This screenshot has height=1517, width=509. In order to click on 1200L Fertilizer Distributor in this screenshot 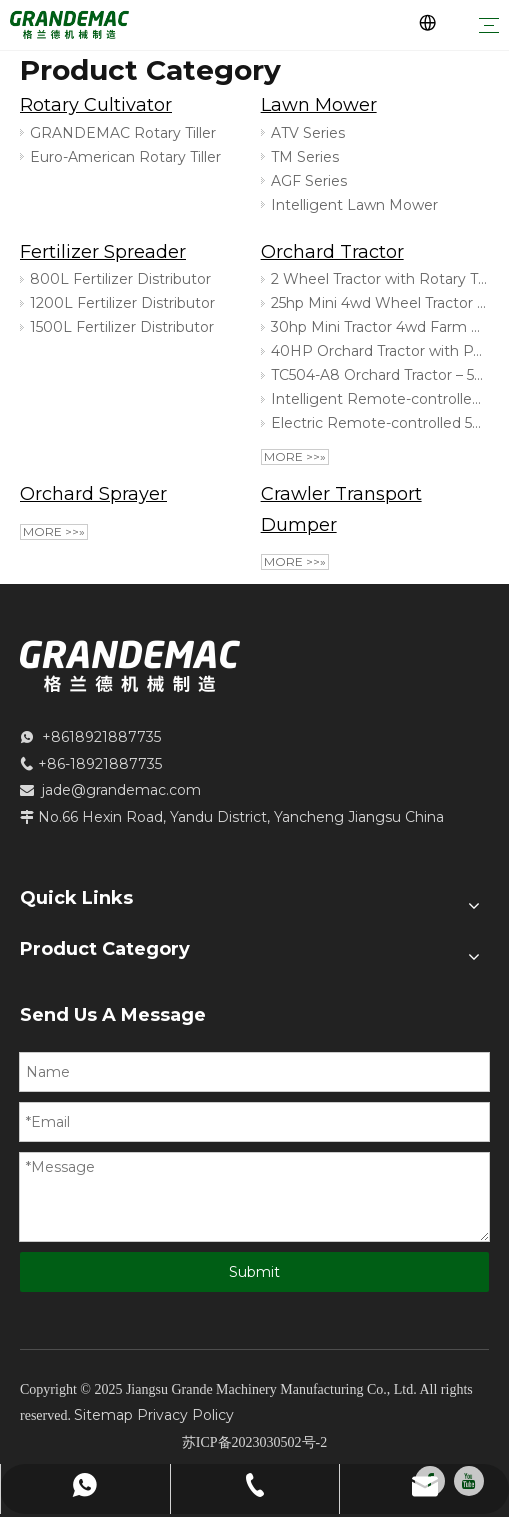, I will do `click(122, 303)`.